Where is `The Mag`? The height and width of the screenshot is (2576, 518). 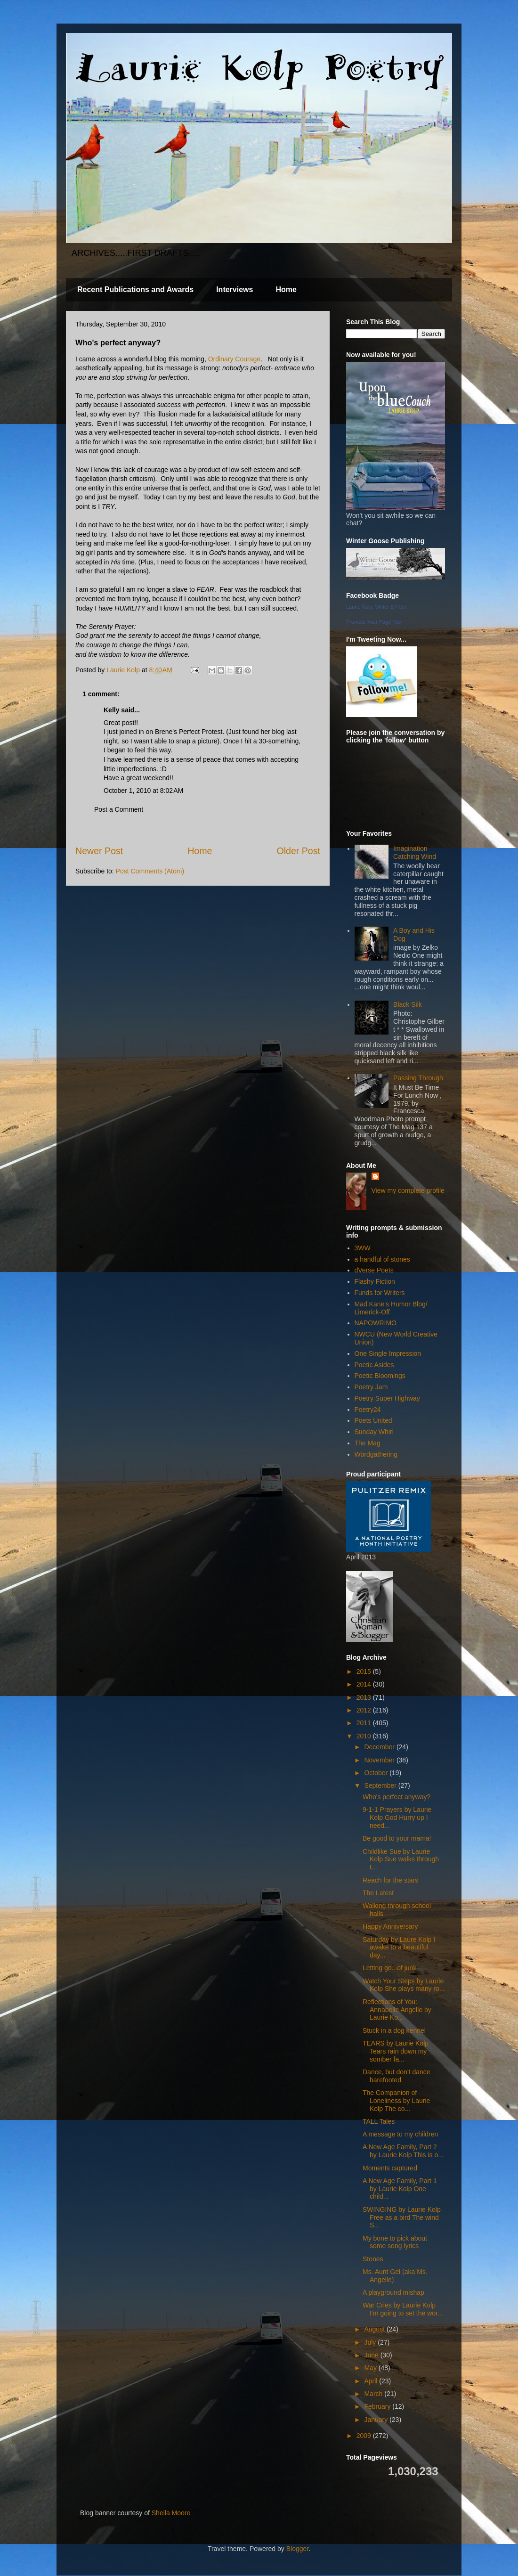 The Mag is located at coordinates (367, 1443).